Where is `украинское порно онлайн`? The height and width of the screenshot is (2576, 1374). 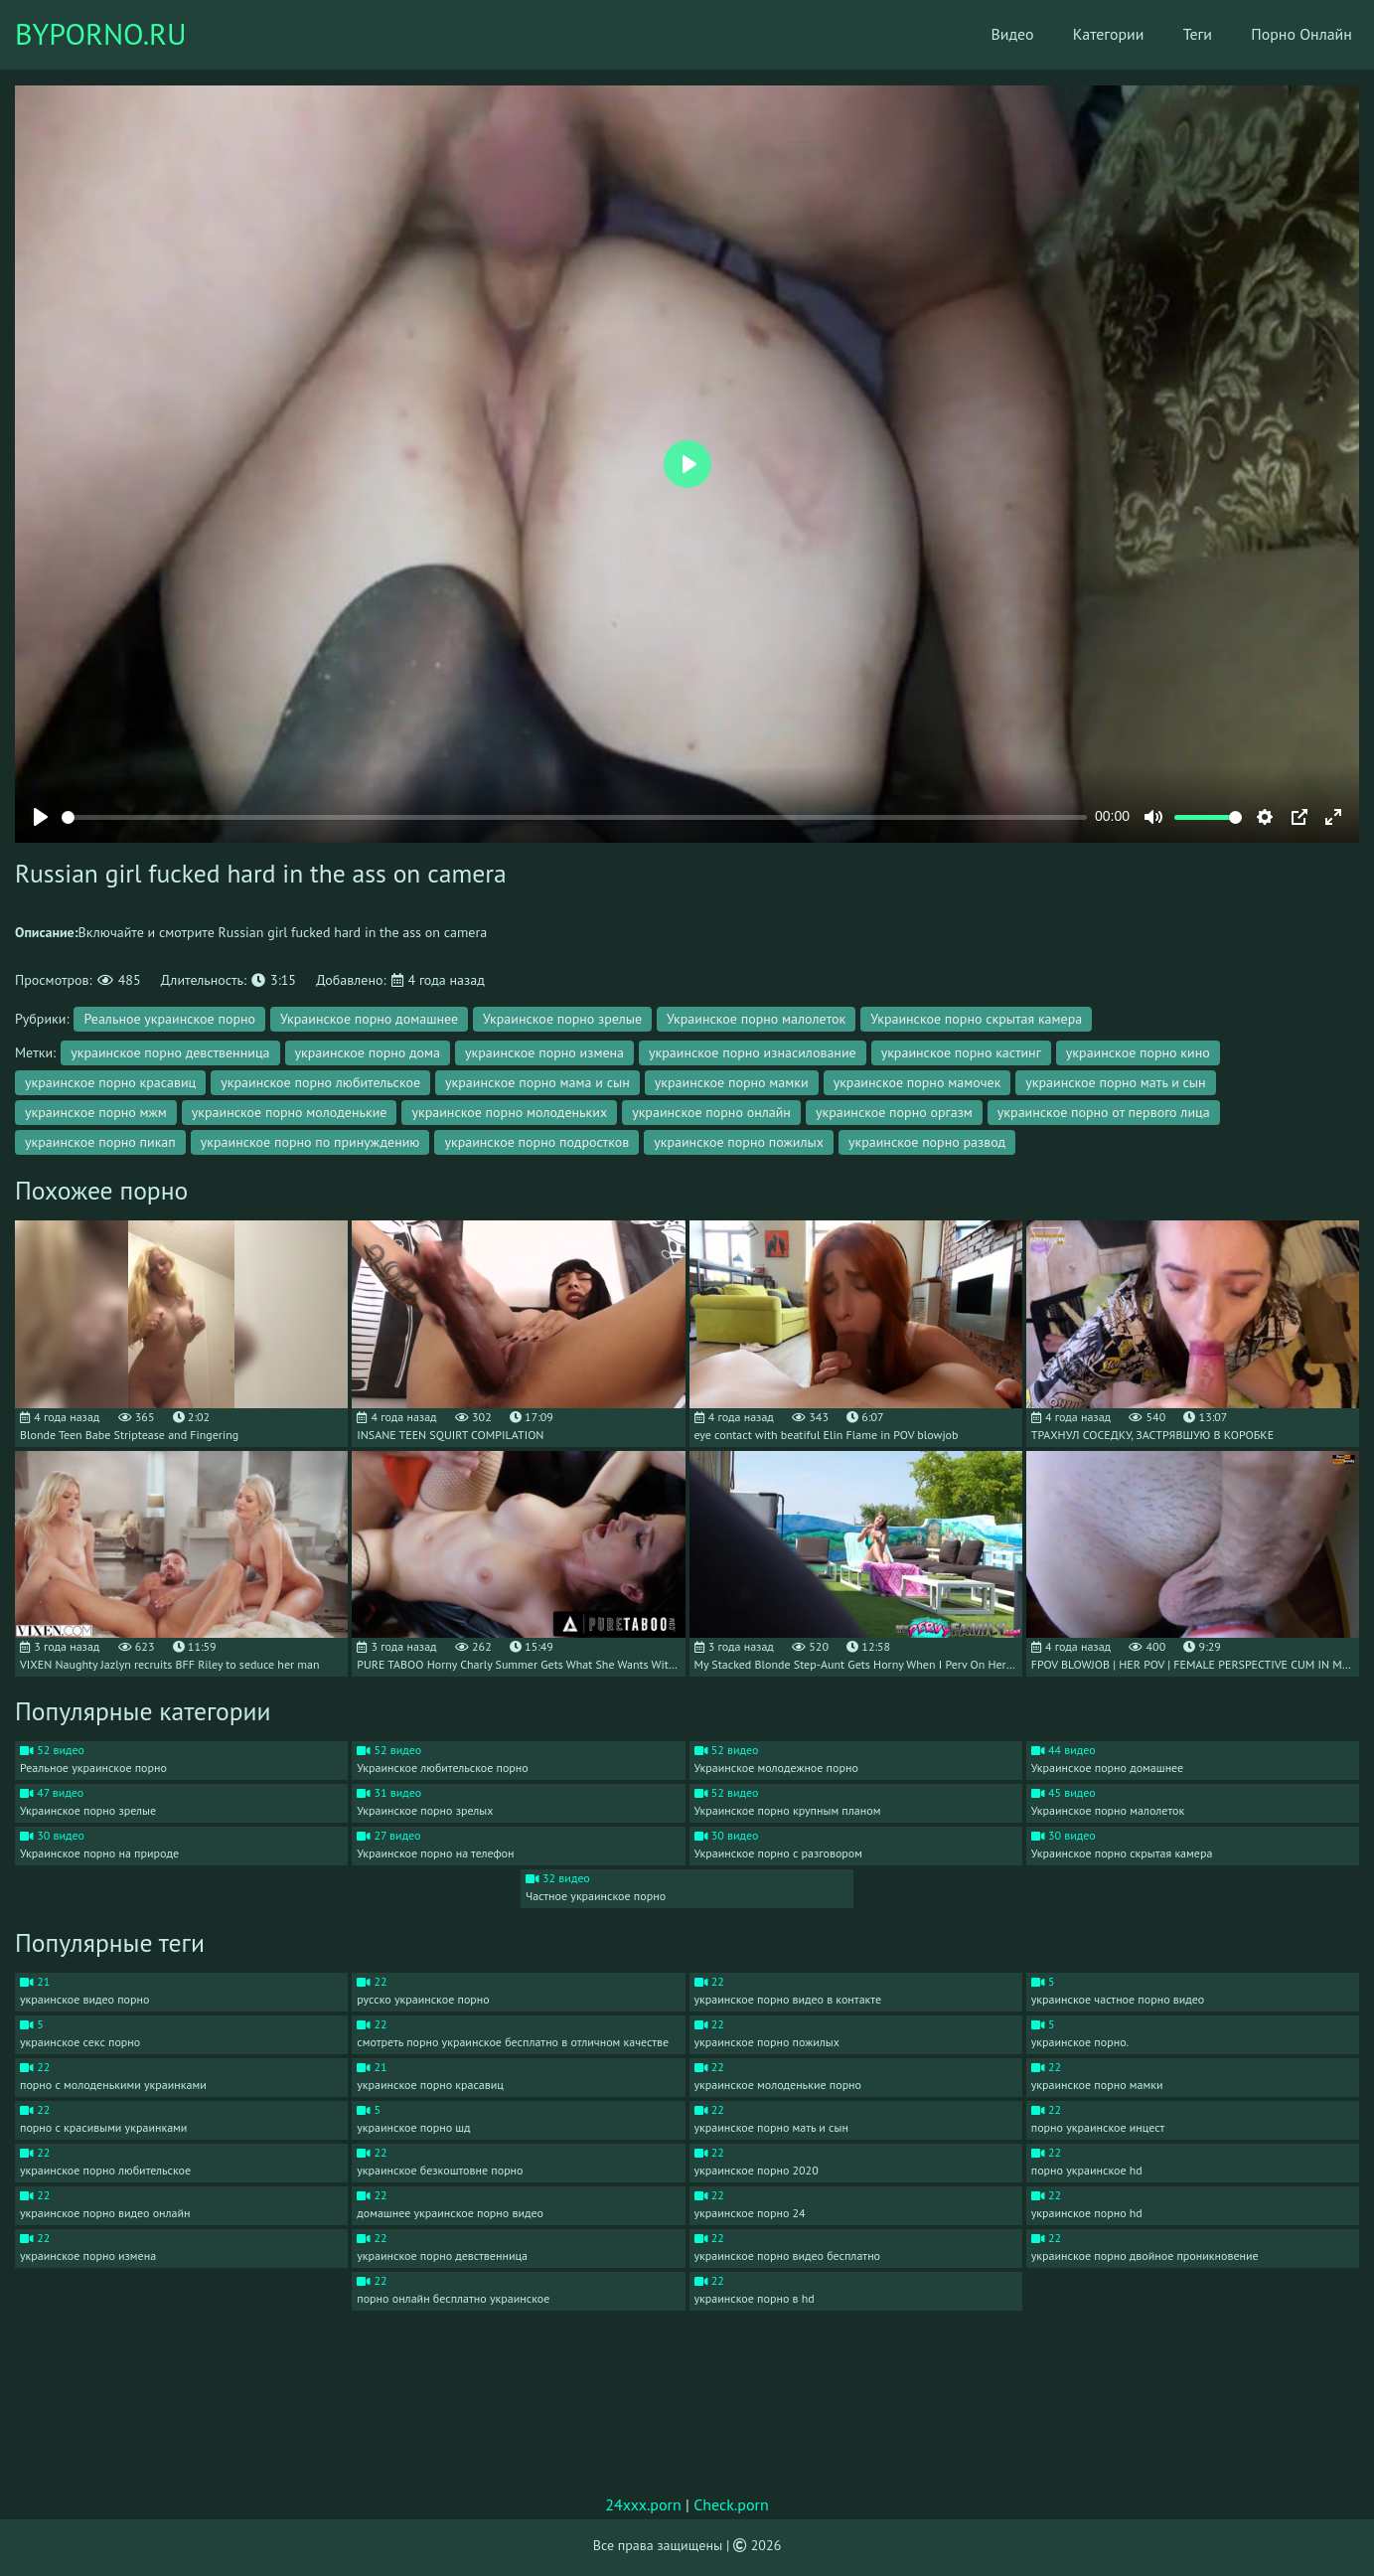 украинское порно онлайн is located at coordinates (711, 1112).